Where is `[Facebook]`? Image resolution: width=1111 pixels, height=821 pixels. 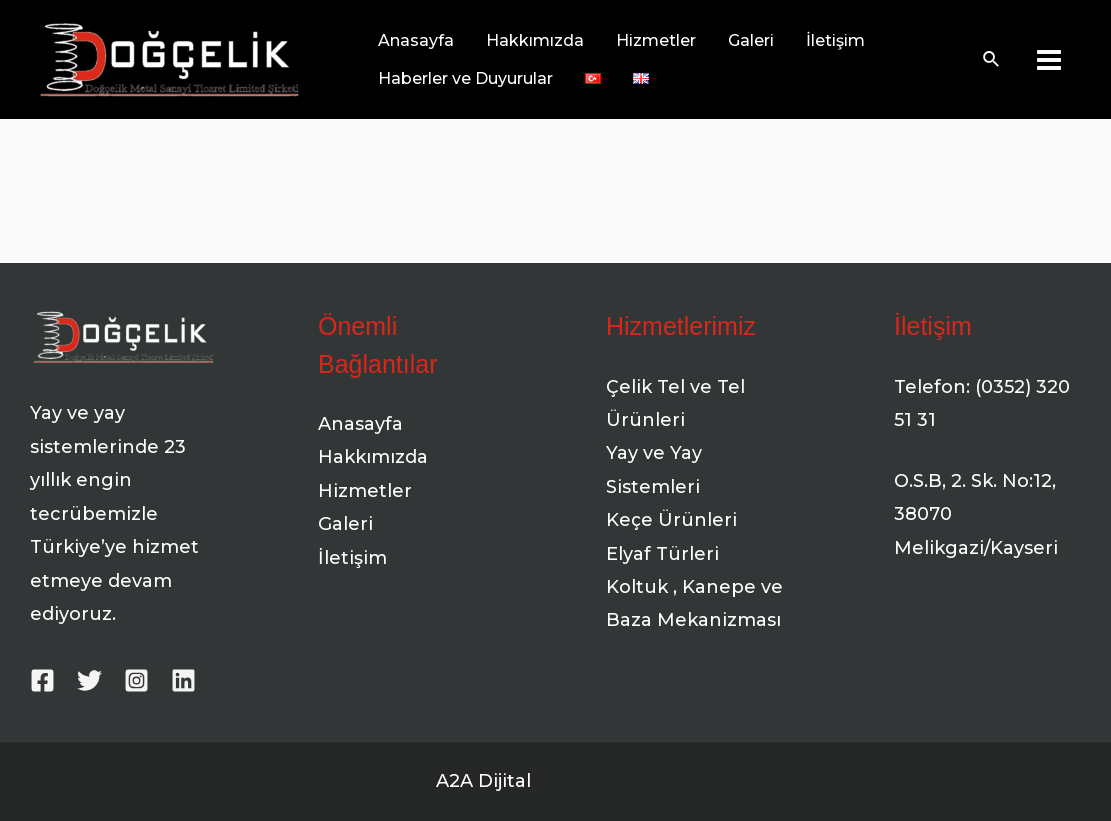
[Facebook] is located at coordinates (42, 680).